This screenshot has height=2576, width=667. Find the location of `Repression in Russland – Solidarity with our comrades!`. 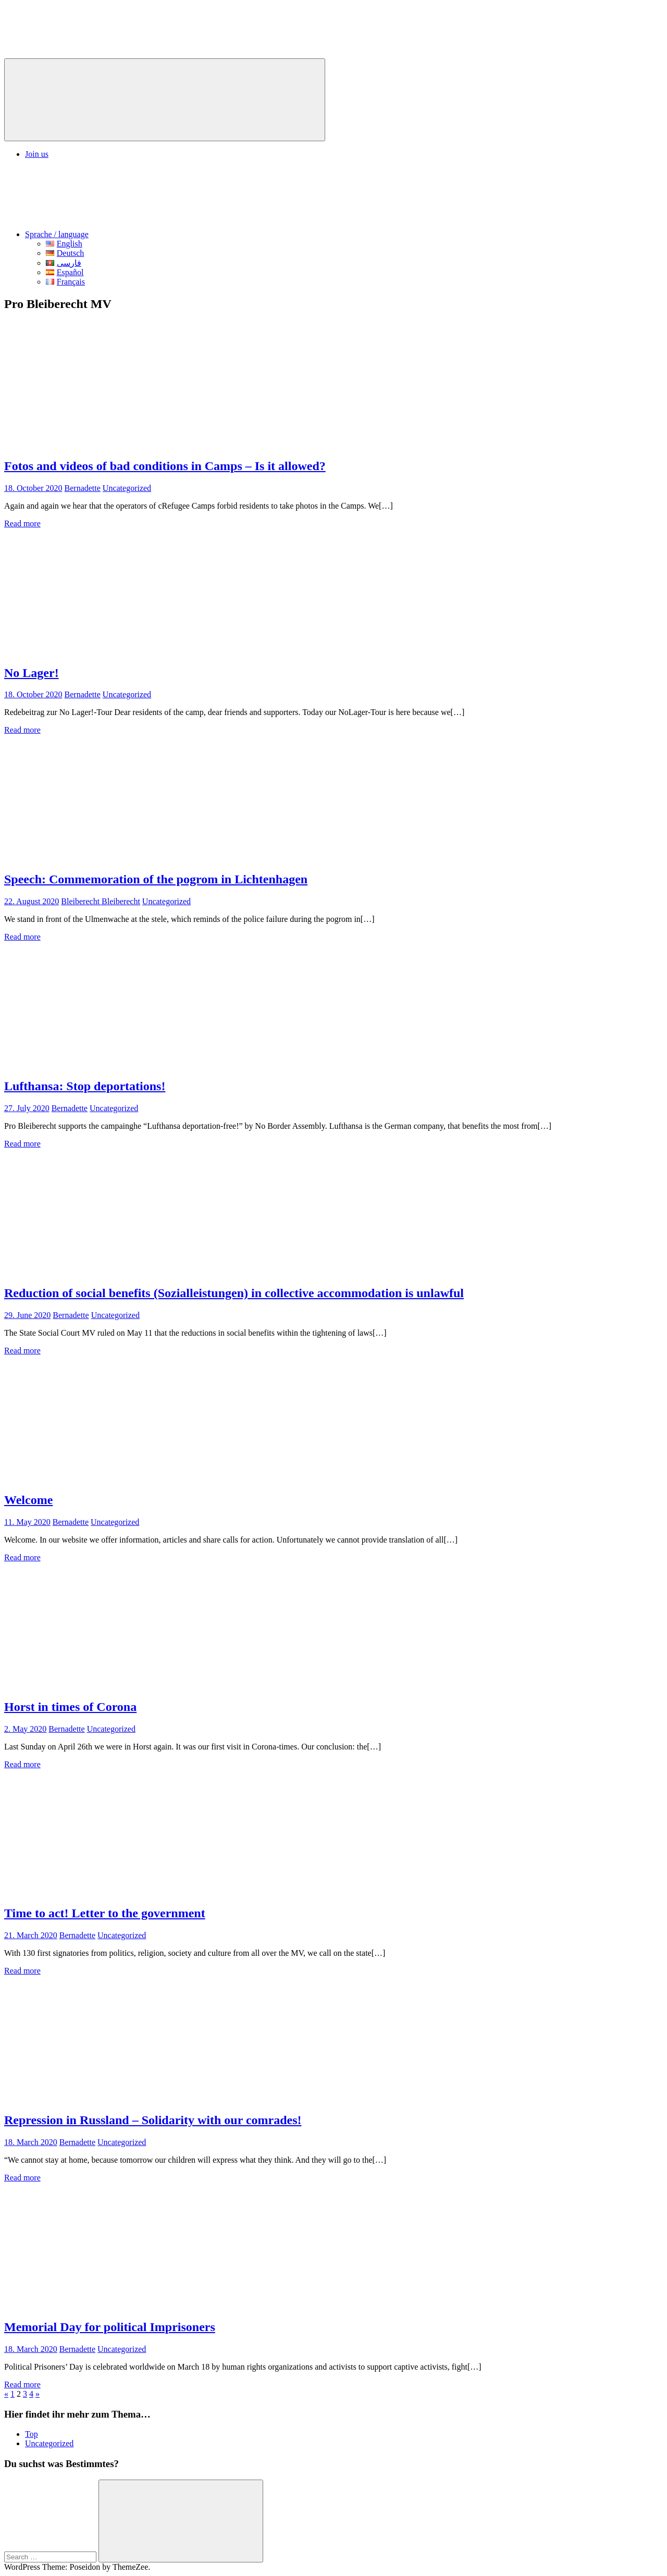

Repression in Russland – Solidarity with our comrades! is located at coordinates (153, 2120).